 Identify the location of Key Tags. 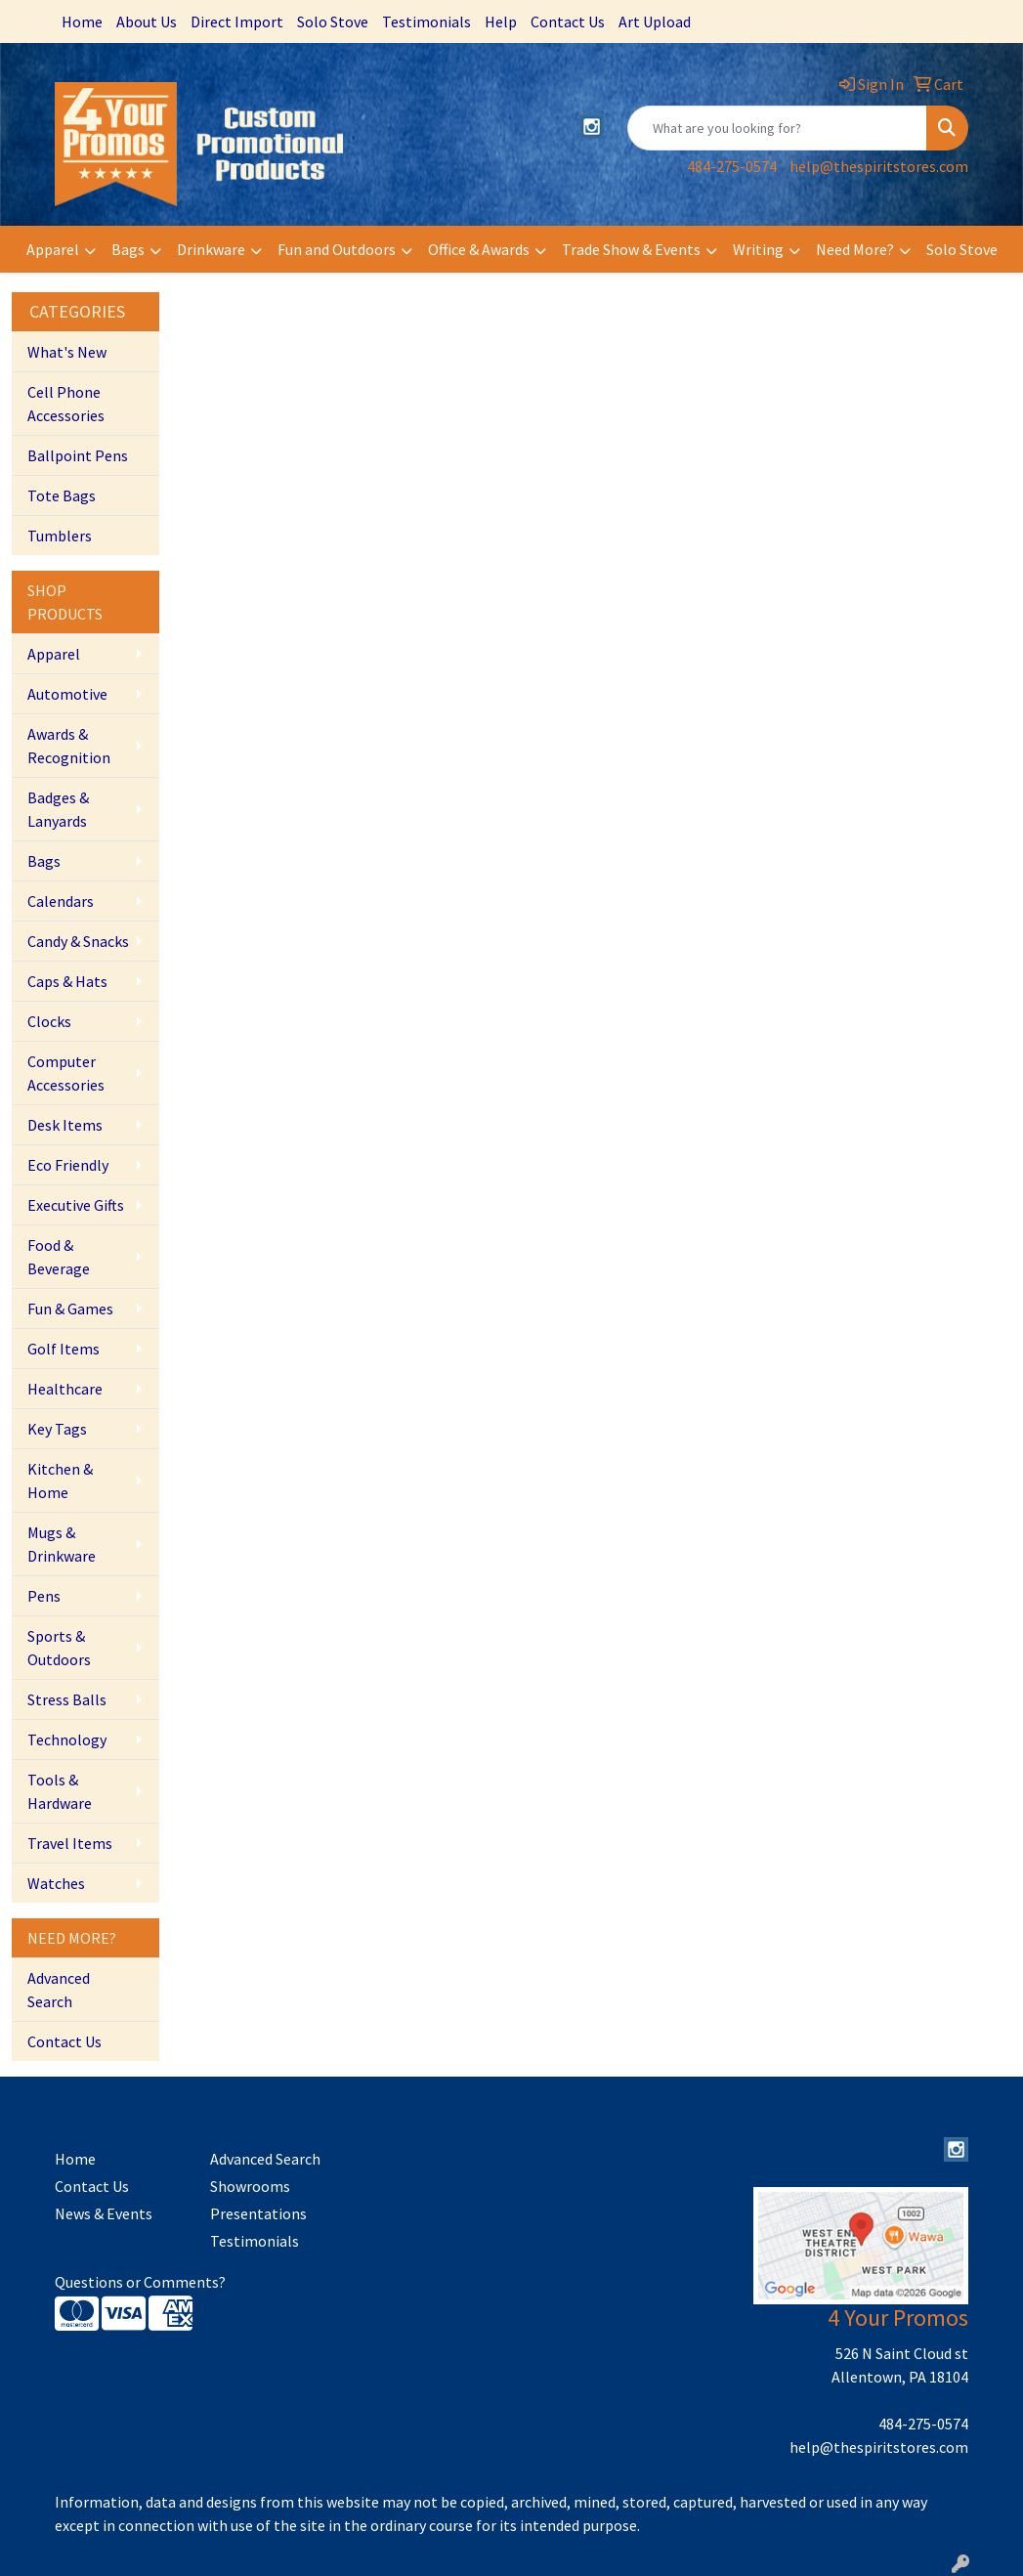
(57, 1428).